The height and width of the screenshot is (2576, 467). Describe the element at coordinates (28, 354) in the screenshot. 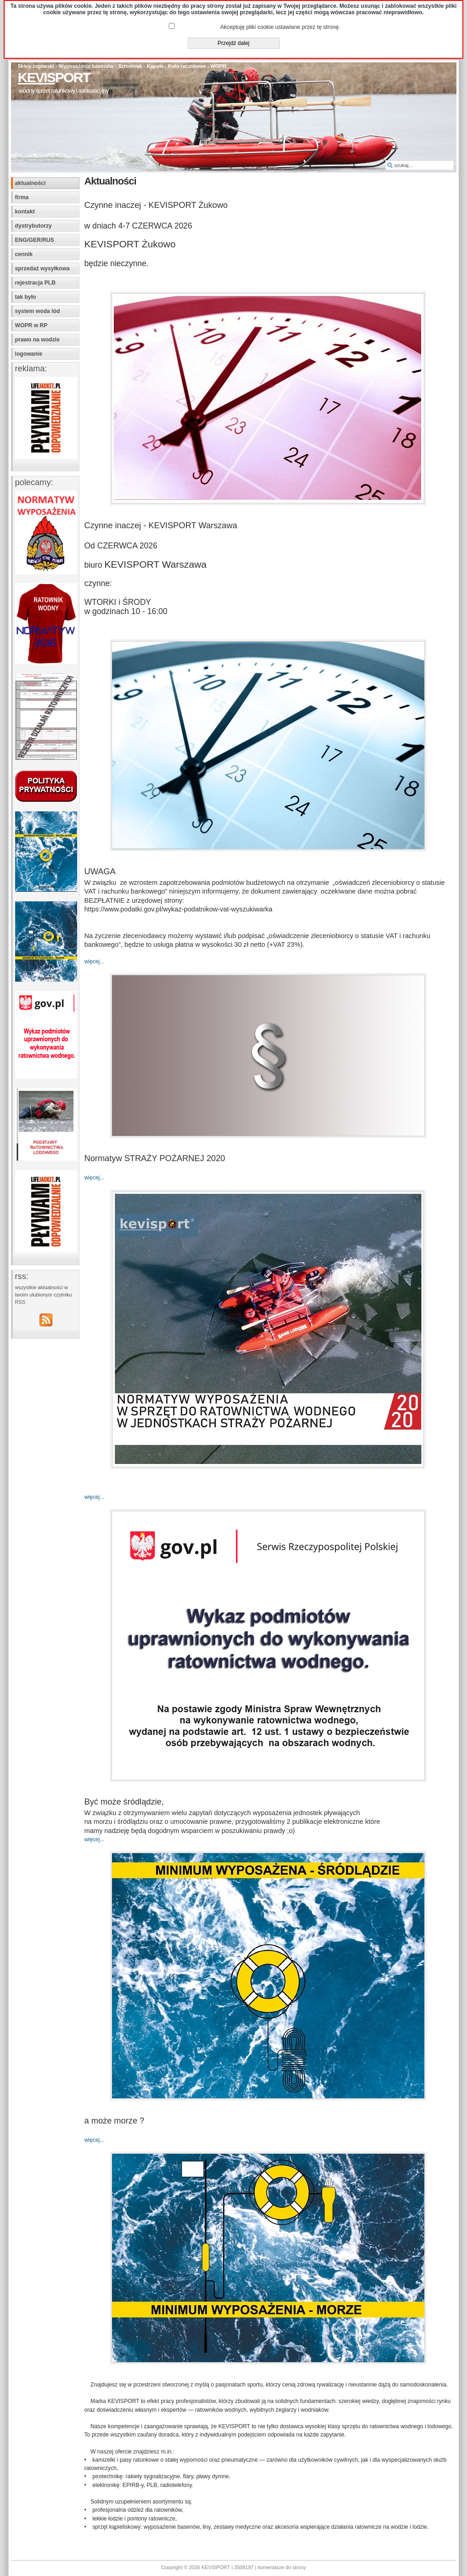

I see `logowanie` at that location.